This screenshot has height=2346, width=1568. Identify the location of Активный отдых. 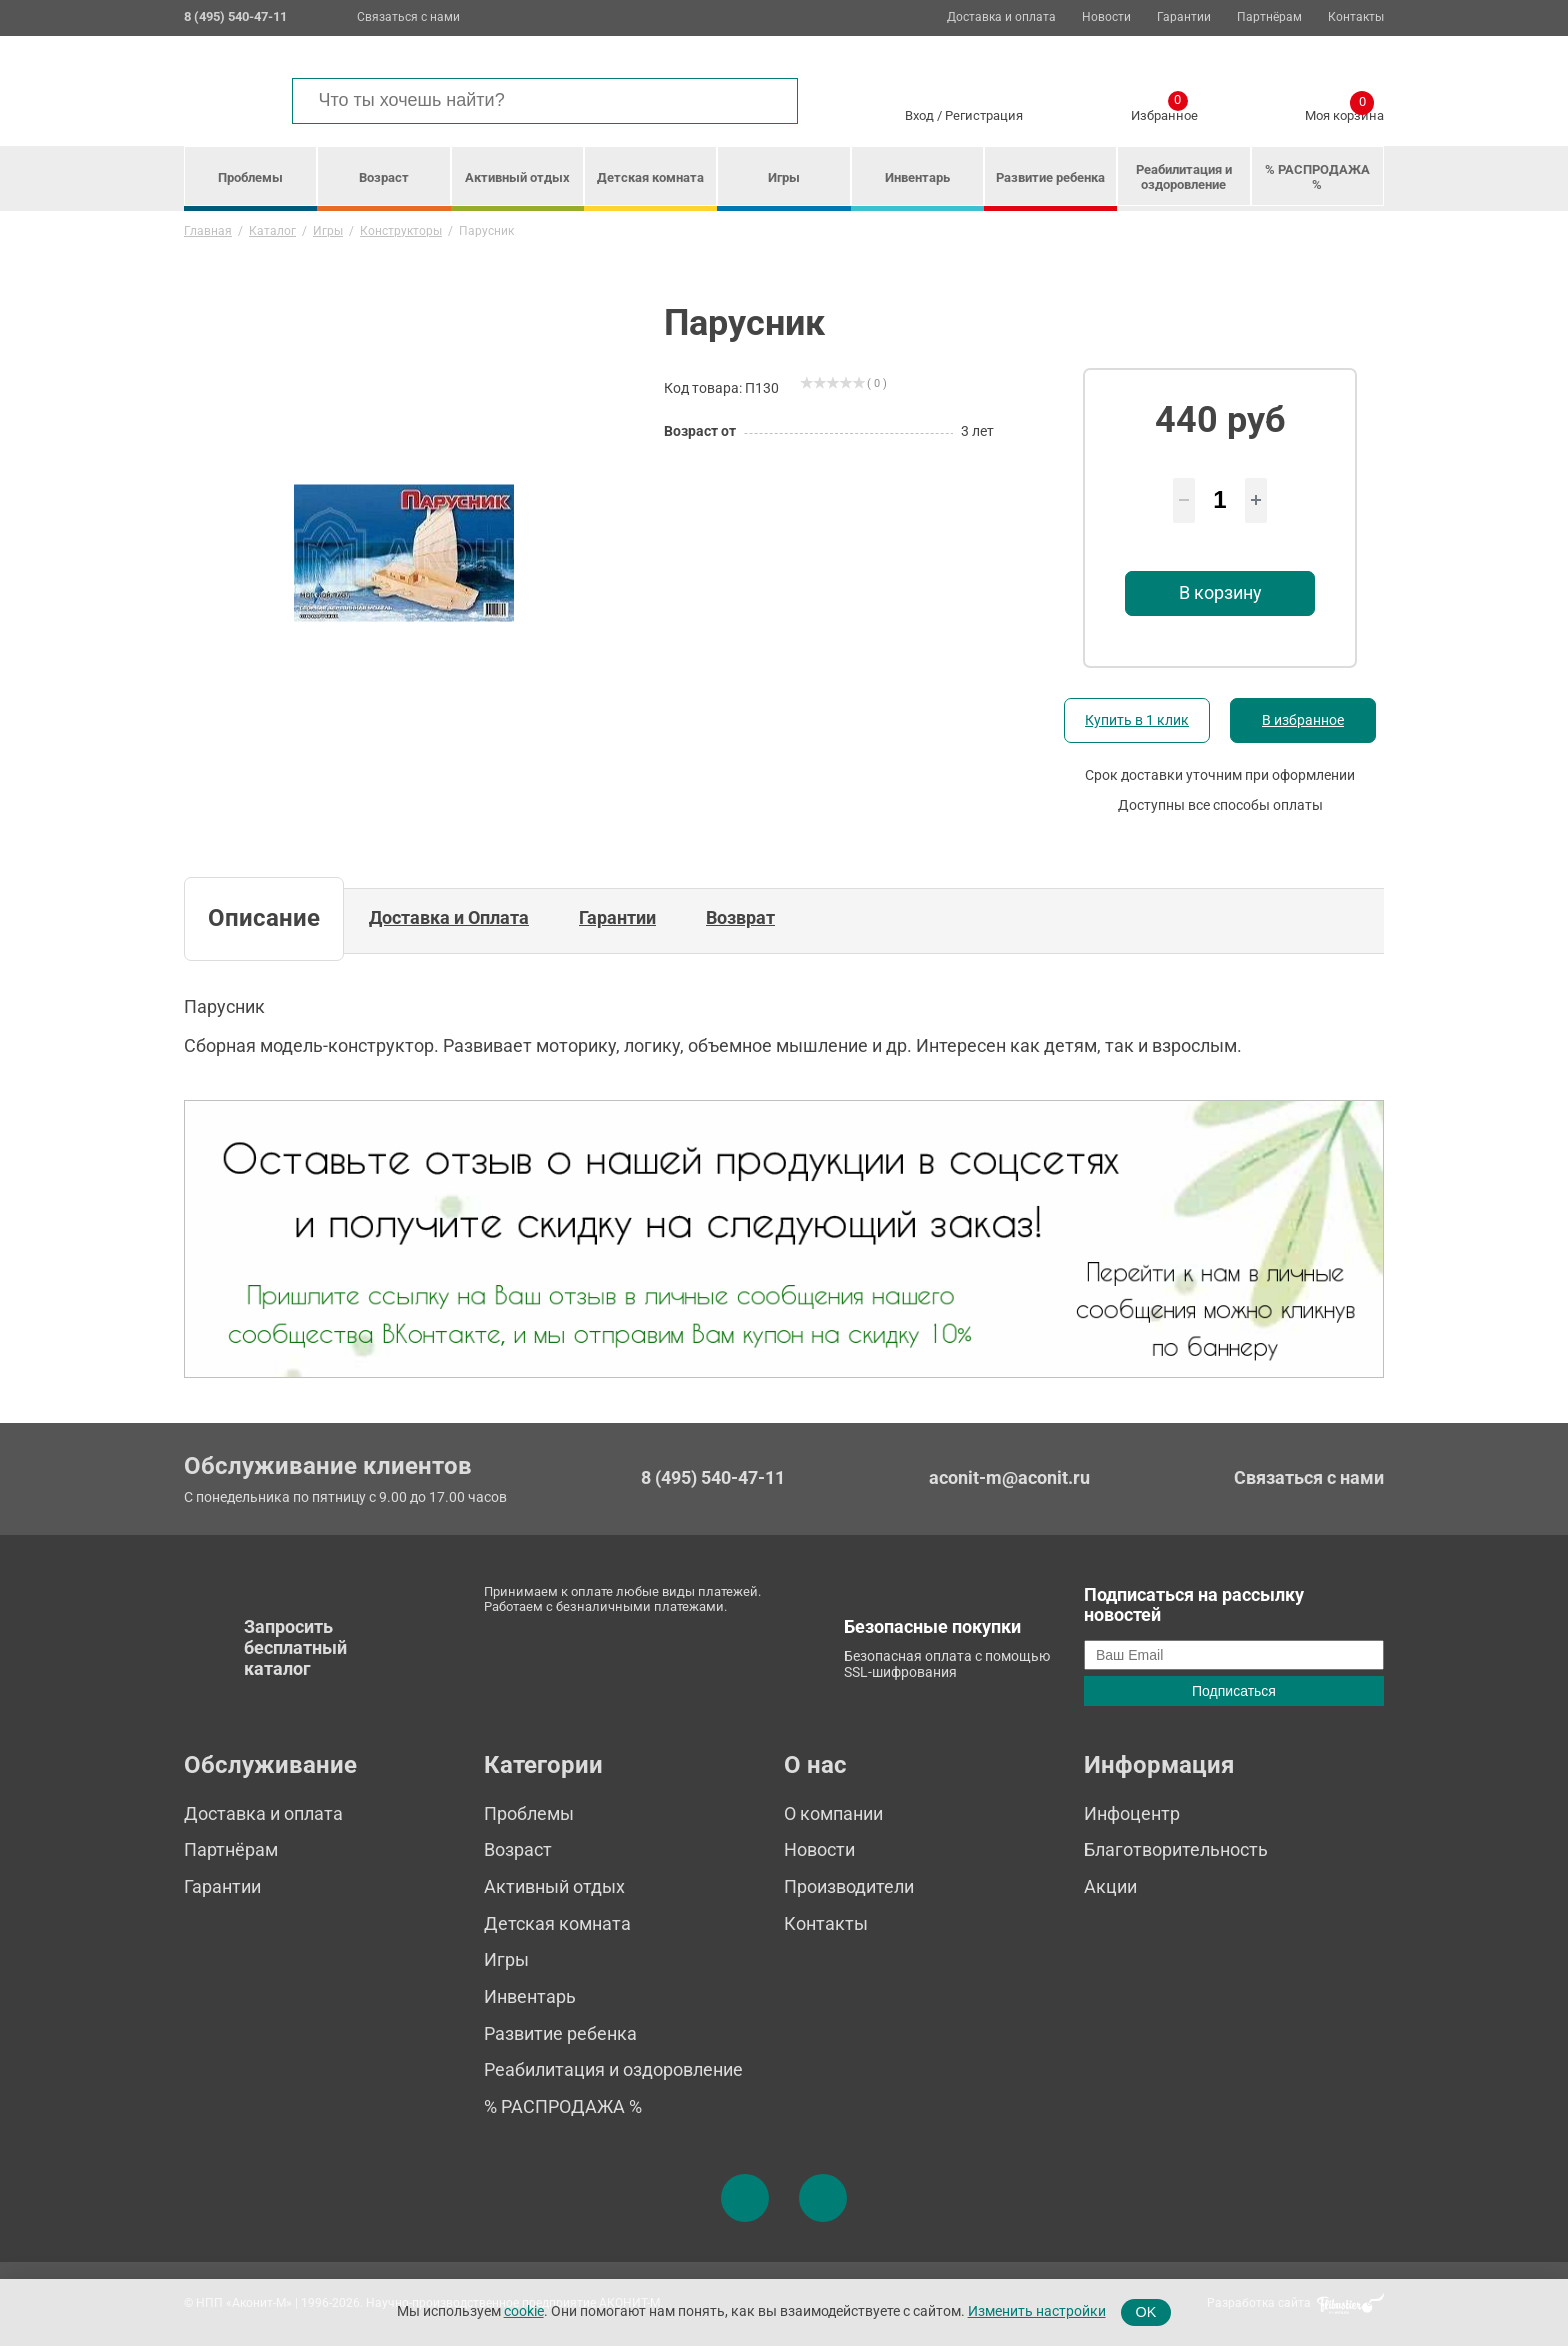
(517, 177).